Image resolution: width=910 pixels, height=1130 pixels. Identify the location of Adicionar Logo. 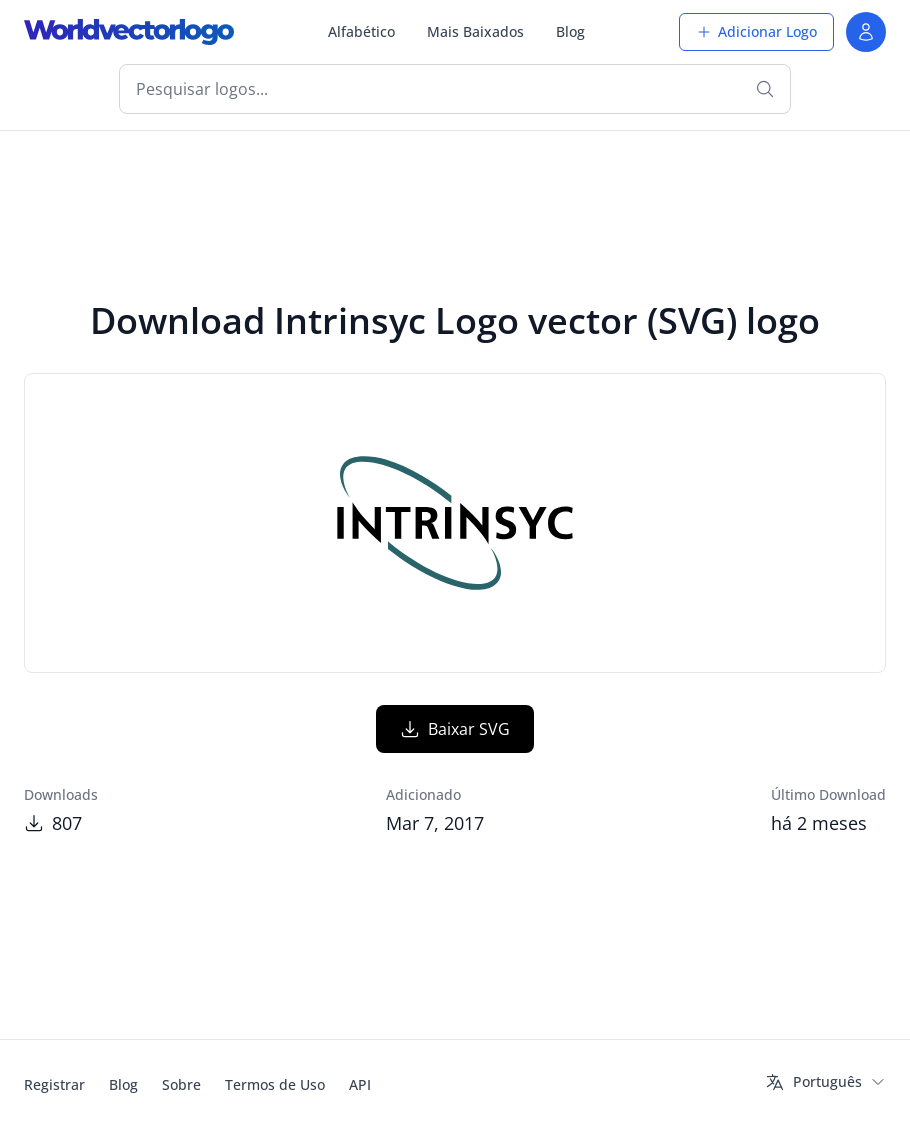
(756, 31).